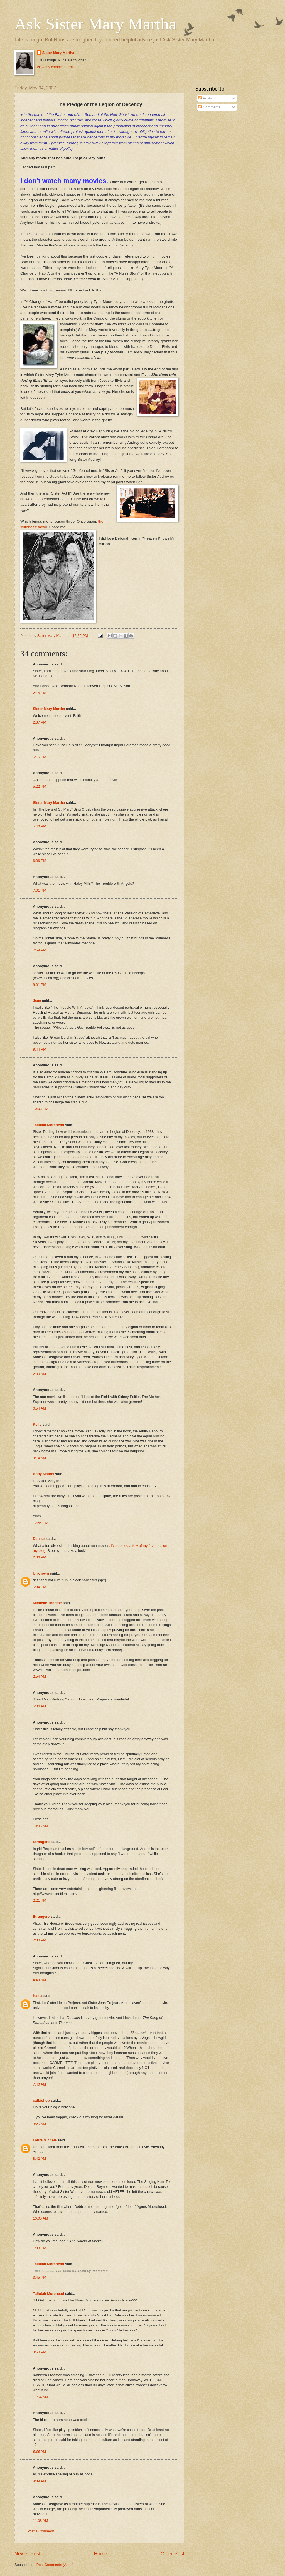  I want to click on View my complete profile, so click(57, 67).